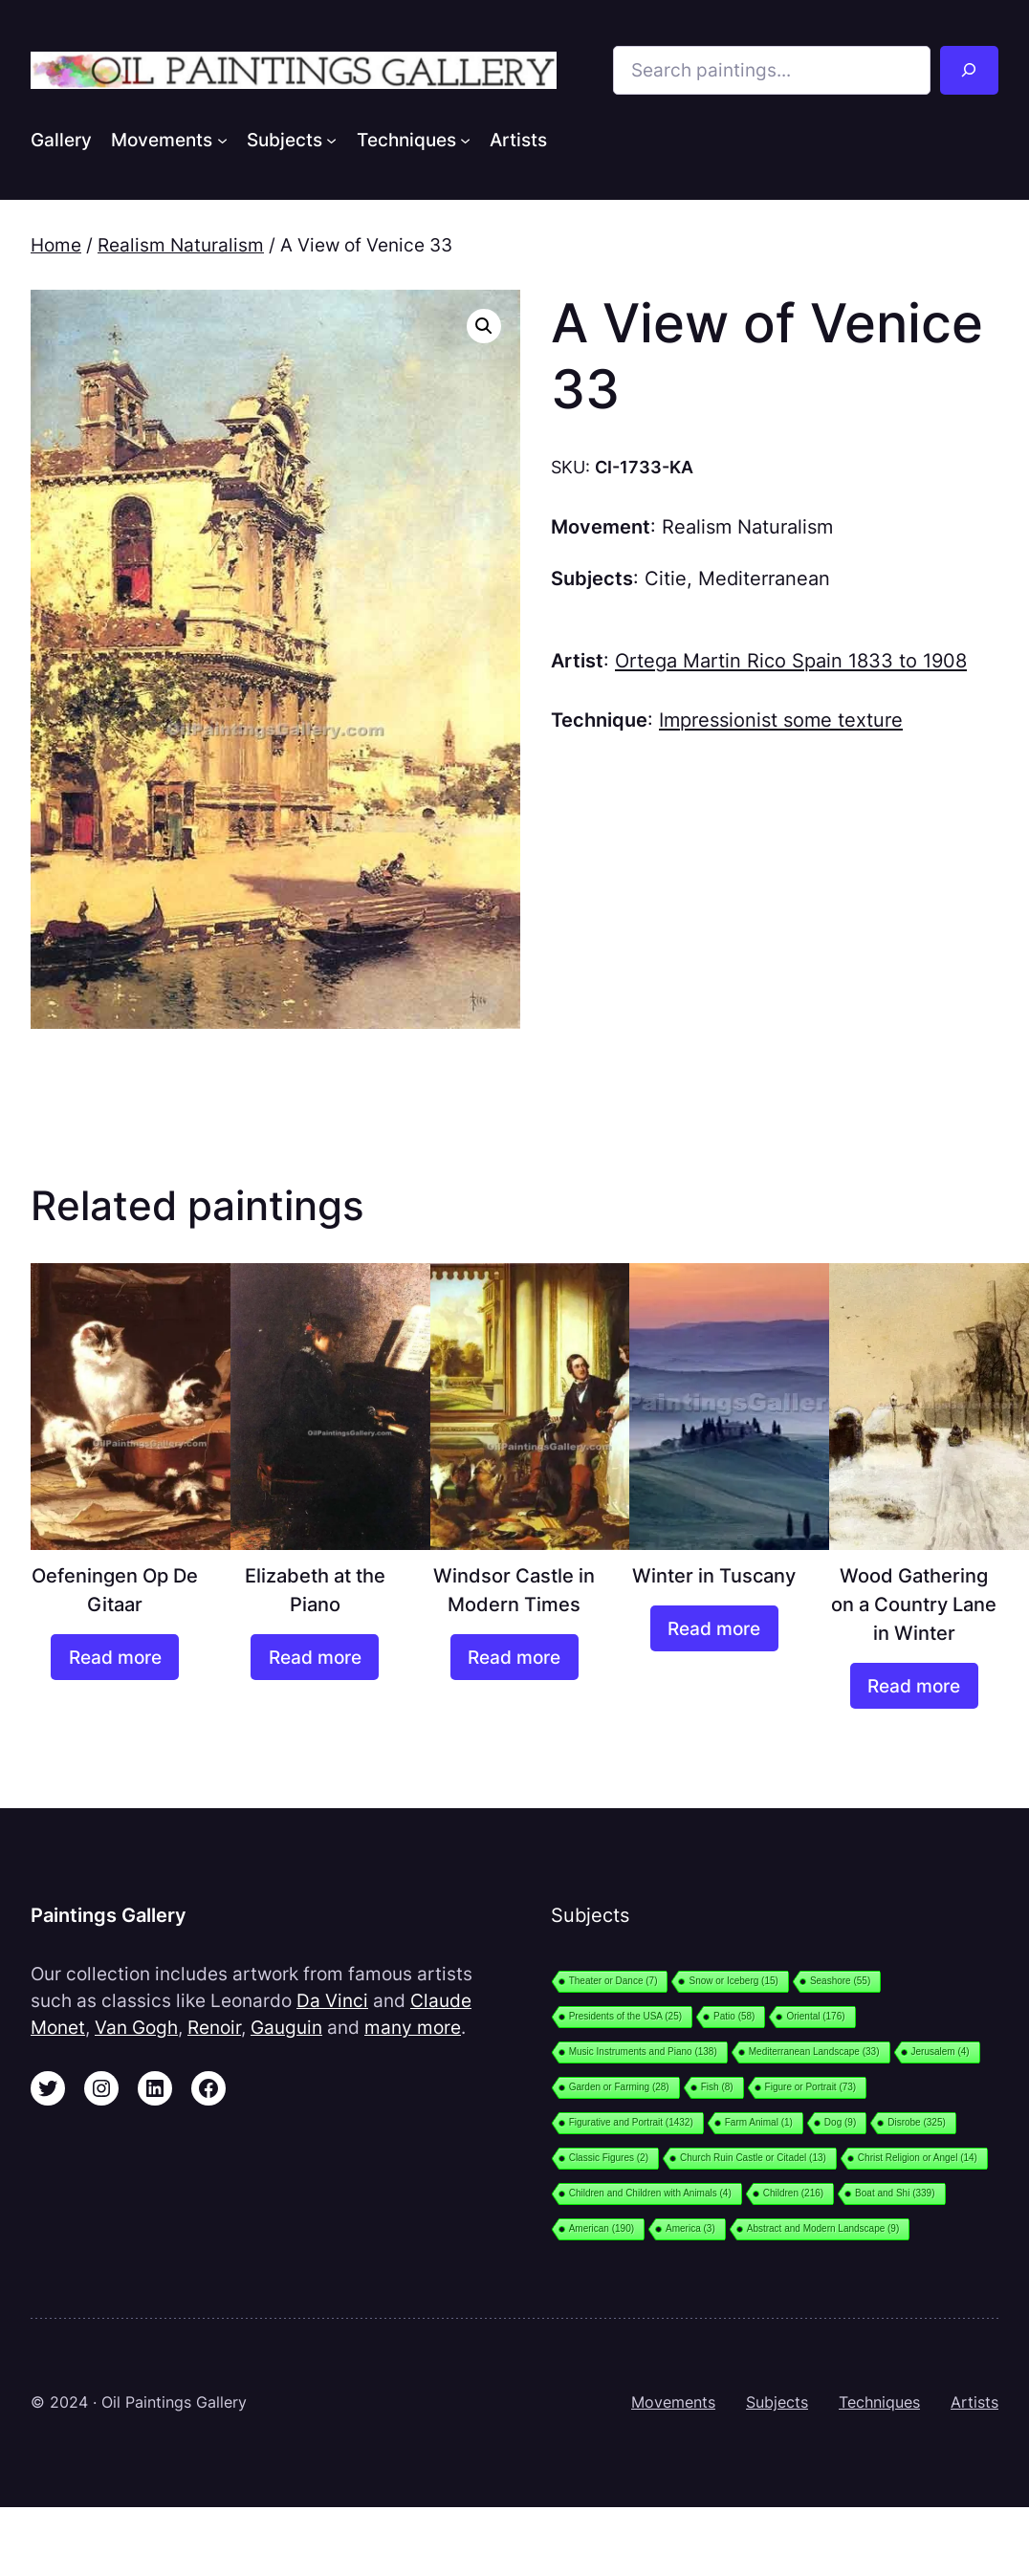 Image resolution: width=1029 pixels, height=2576 pixels. What do you see at coordinates (214, 2027) in the screenshot?
I see `Renoir` at bounding box center [214, 2027].